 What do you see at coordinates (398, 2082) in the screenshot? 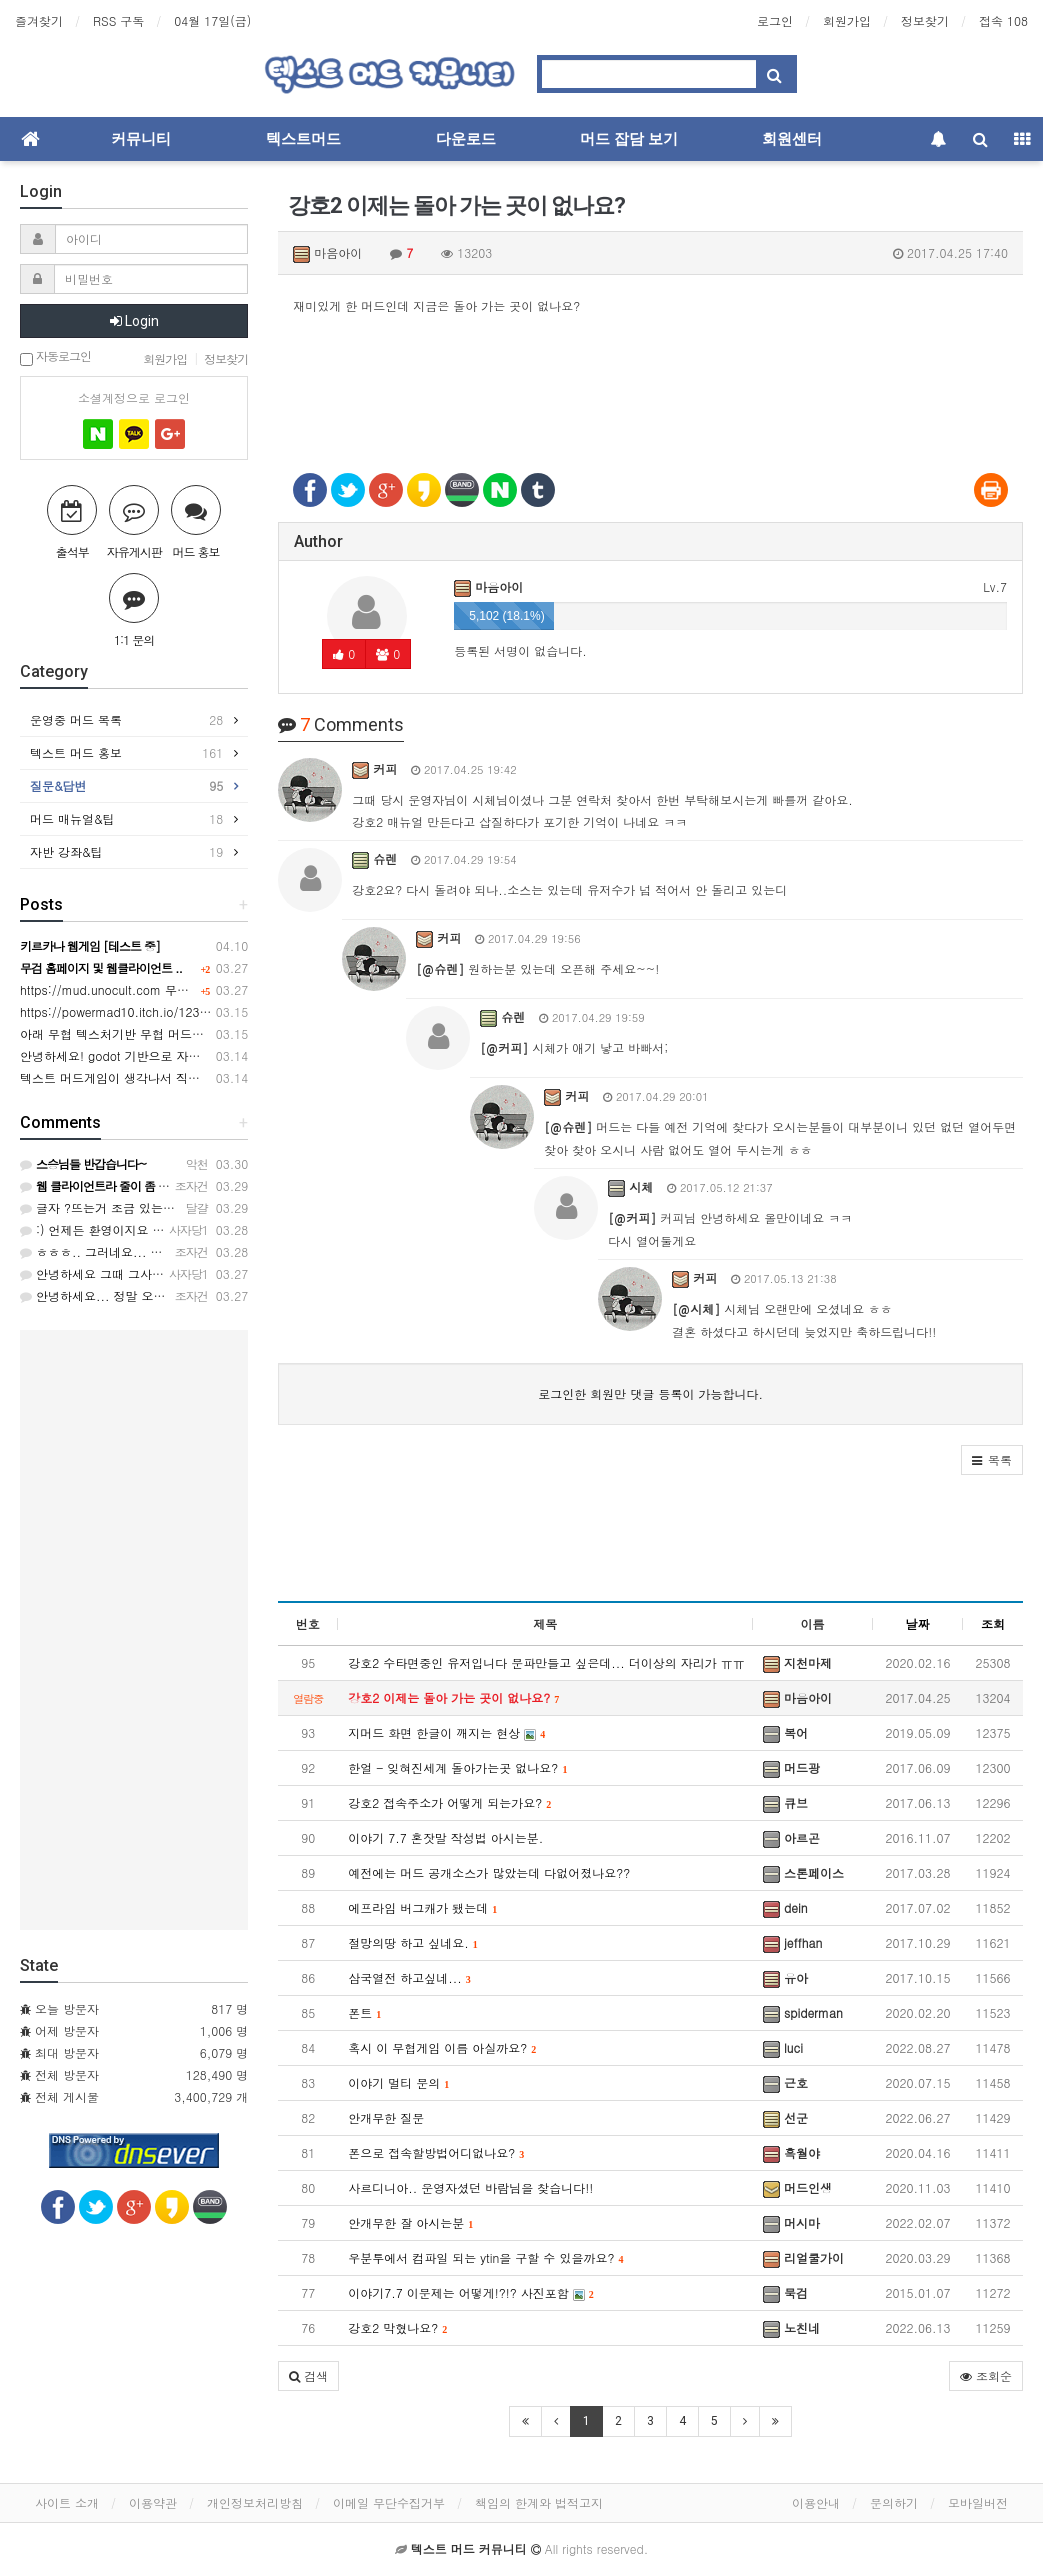
I see `이야기 멀티 문의` at bounding box center [398, 2082].